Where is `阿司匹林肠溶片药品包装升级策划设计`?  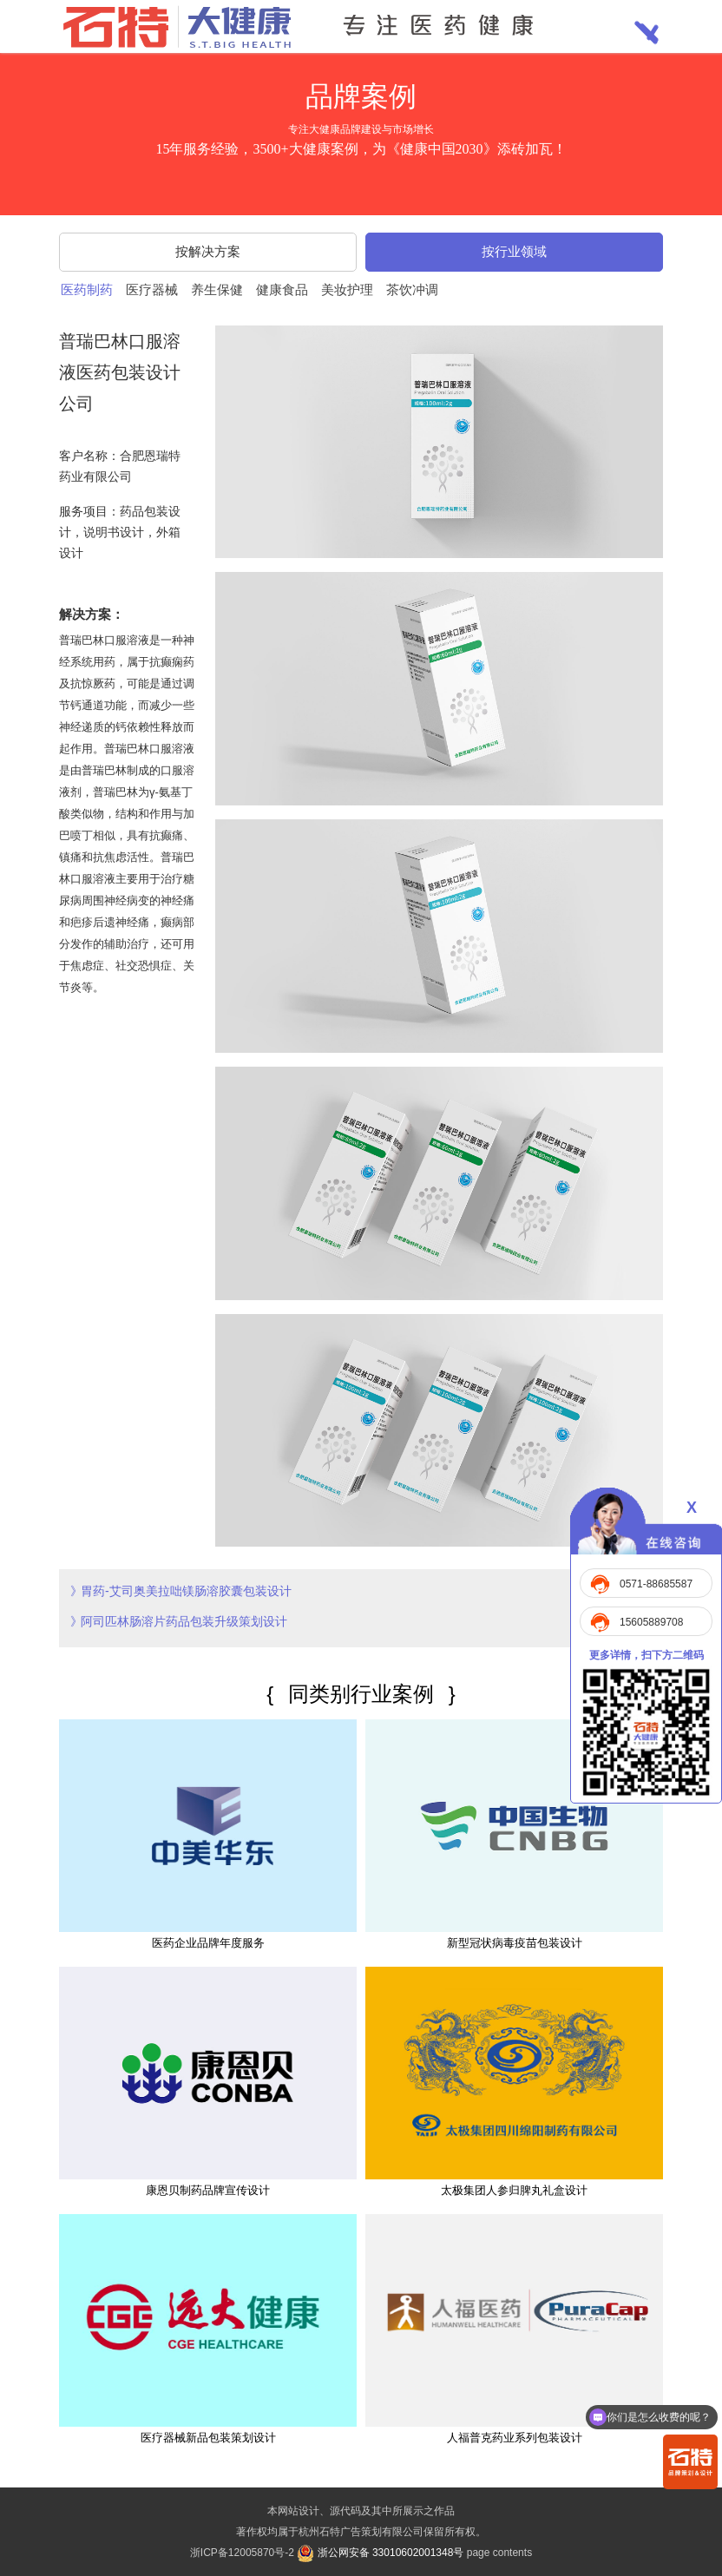
阿司匹林肠溶片药品包装升级策划设计 is located at coordinates (184, 1621).